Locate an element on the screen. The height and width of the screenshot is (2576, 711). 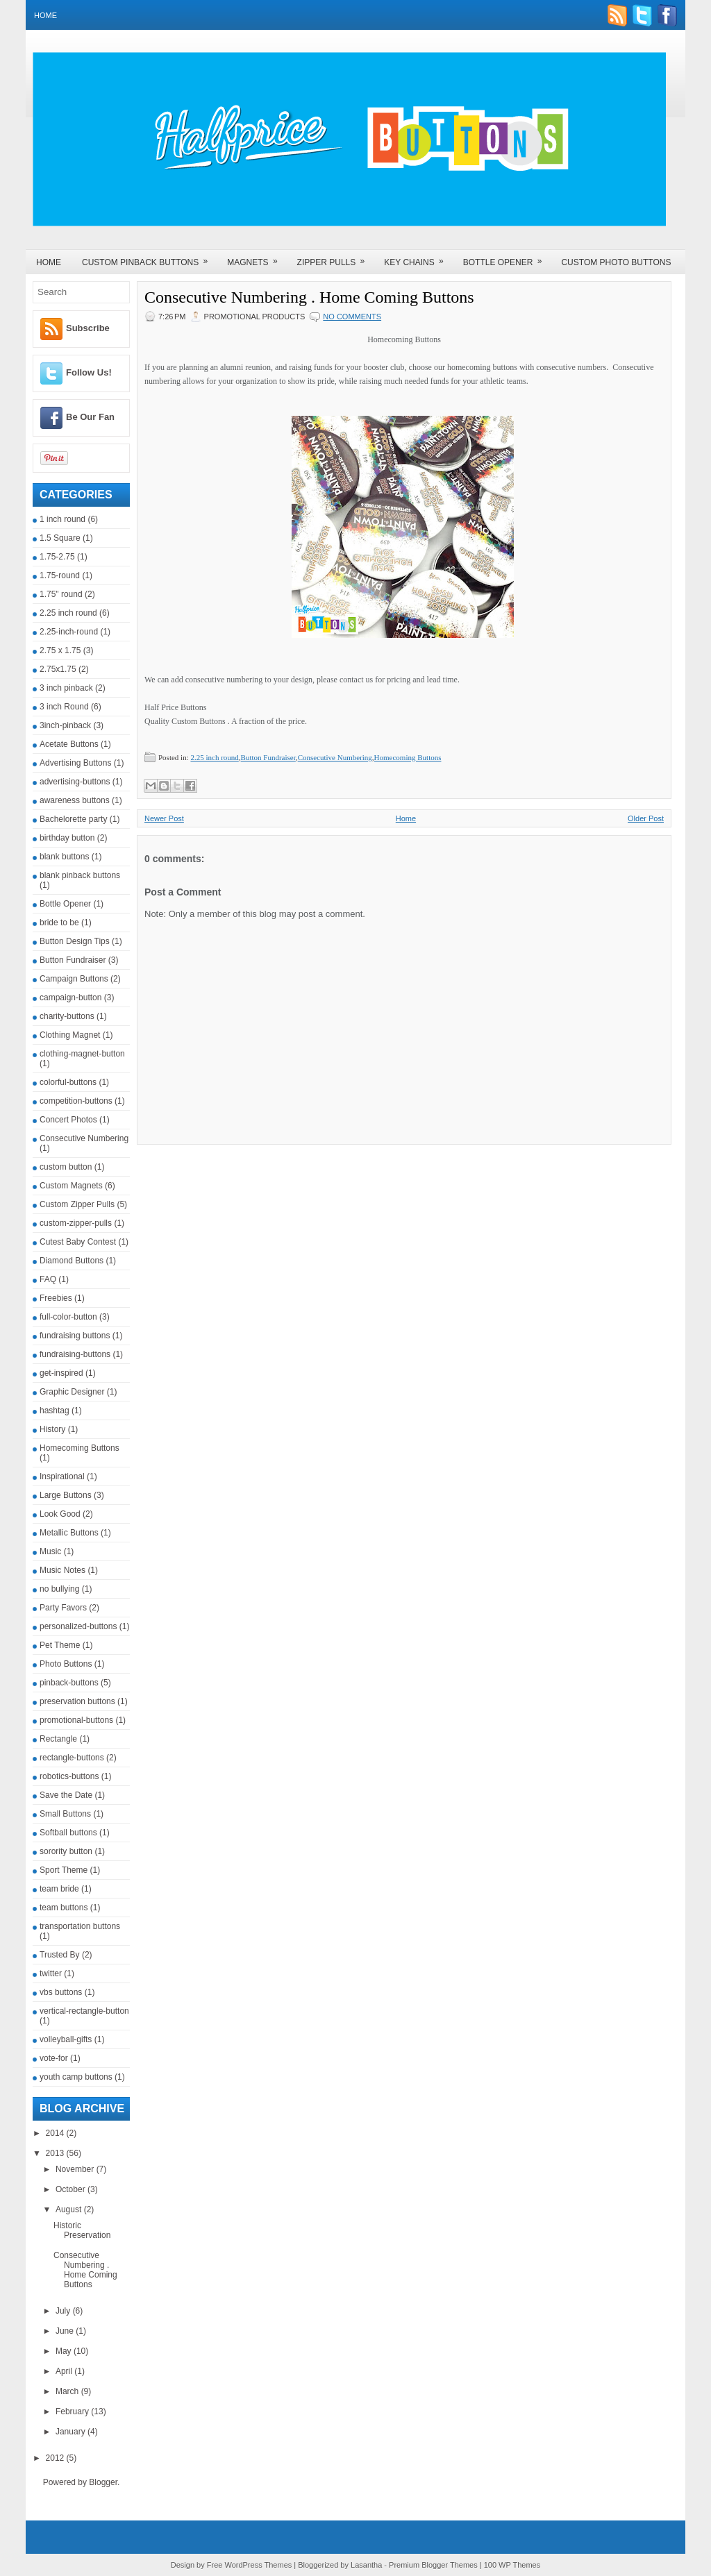
advertising-buttons is located at coordinates (75, 781).